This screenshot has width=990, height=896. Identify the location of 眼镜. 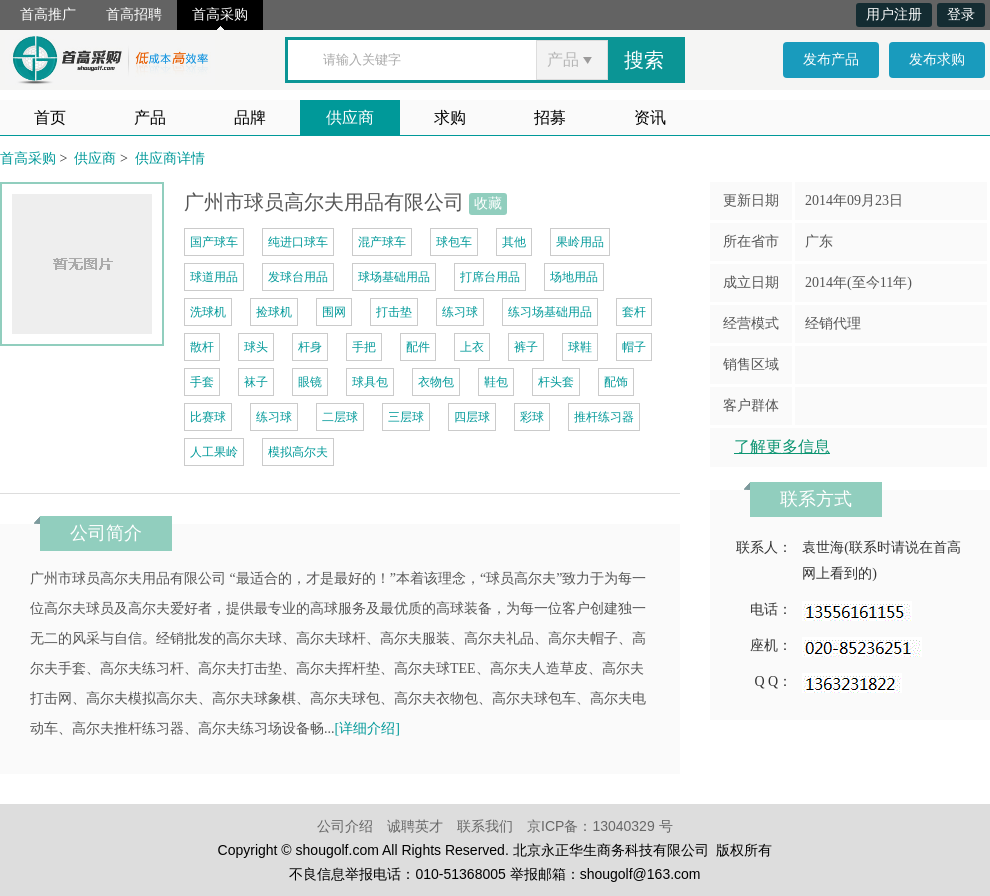
(310, 382).